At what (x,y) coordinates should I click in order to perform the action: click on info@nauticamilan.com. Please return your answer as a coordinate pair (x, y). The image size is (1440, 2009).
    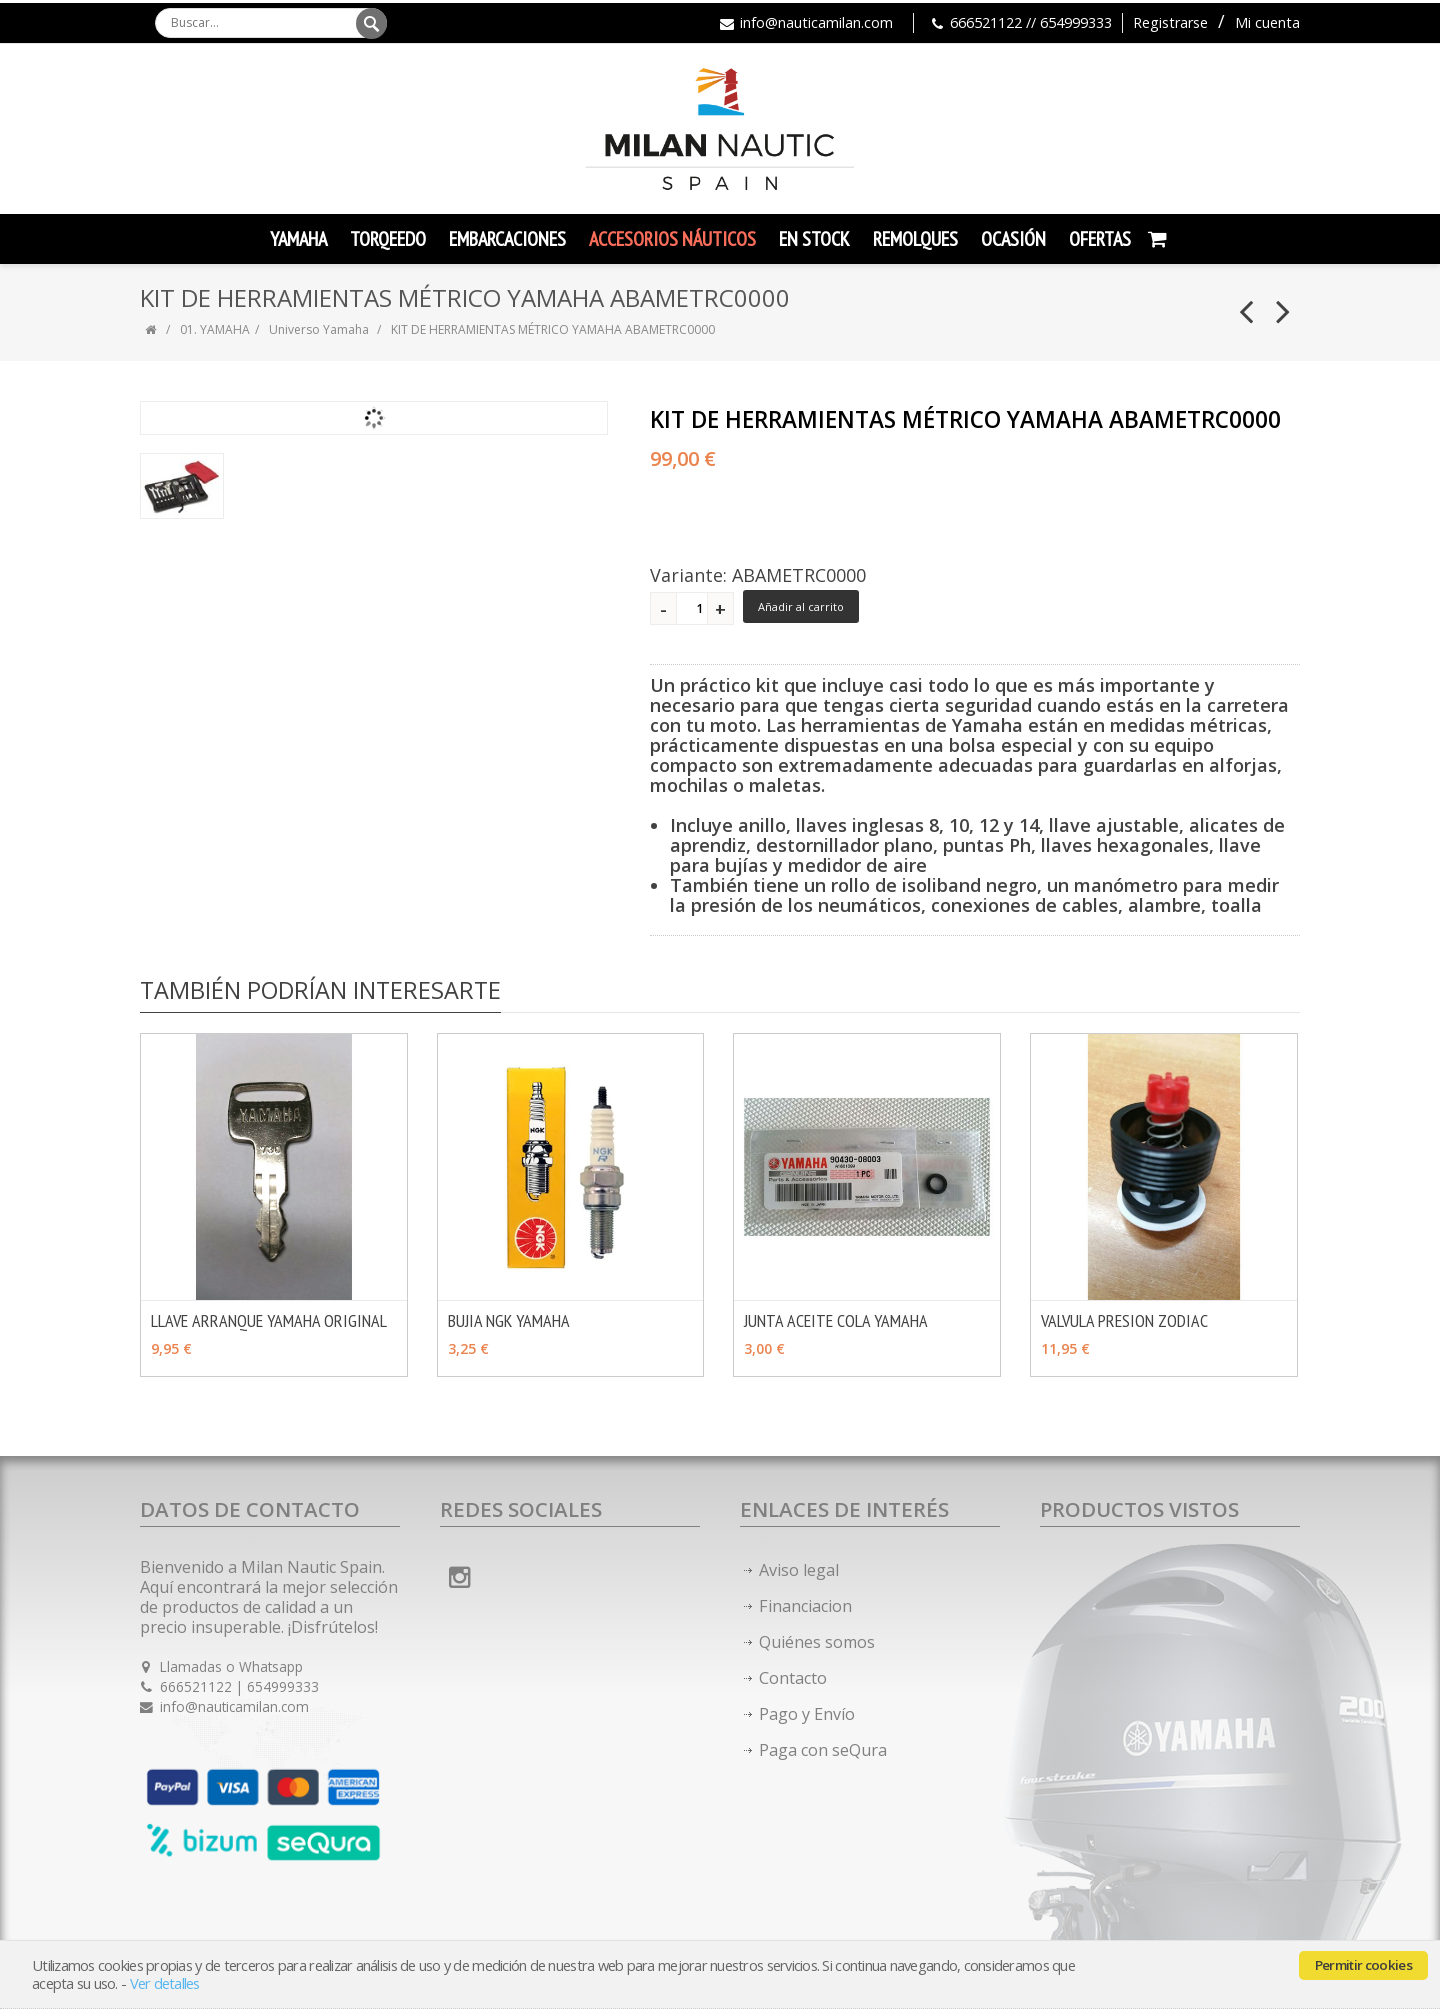
    Looking at the image, I should click on (816, 22).